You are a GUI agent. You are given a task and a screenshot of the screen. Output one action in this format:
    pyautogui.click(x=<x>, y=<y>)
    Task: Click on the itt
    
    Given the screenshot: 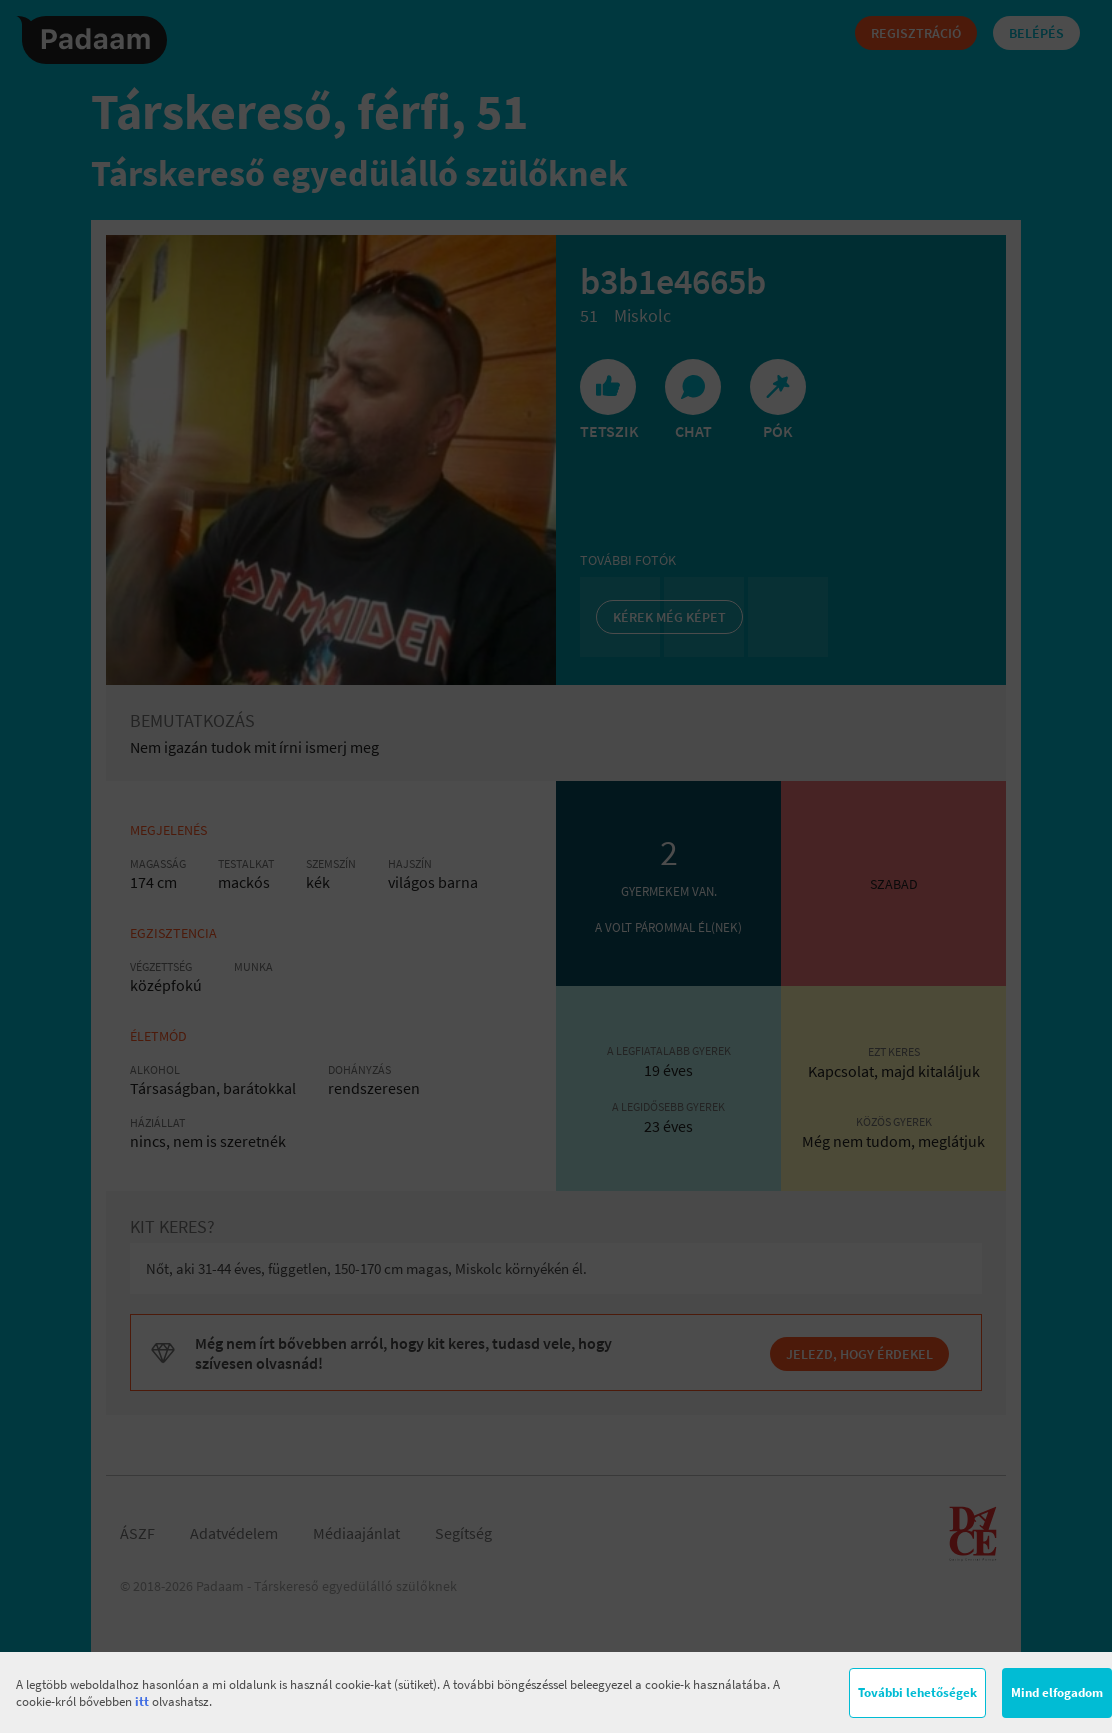 What is the action you would take?
    pyautogui.click(x=142, y=1701)
    